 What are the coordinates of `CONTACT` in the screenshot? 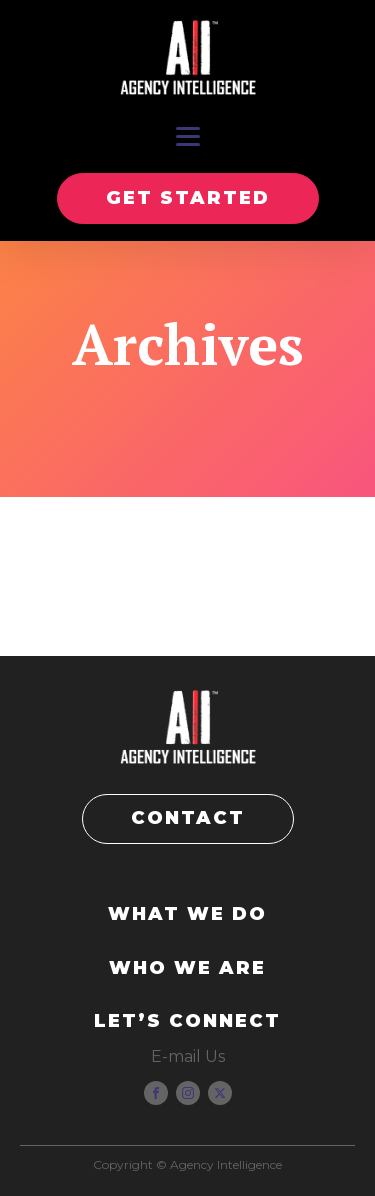 It's located at (188, 818).